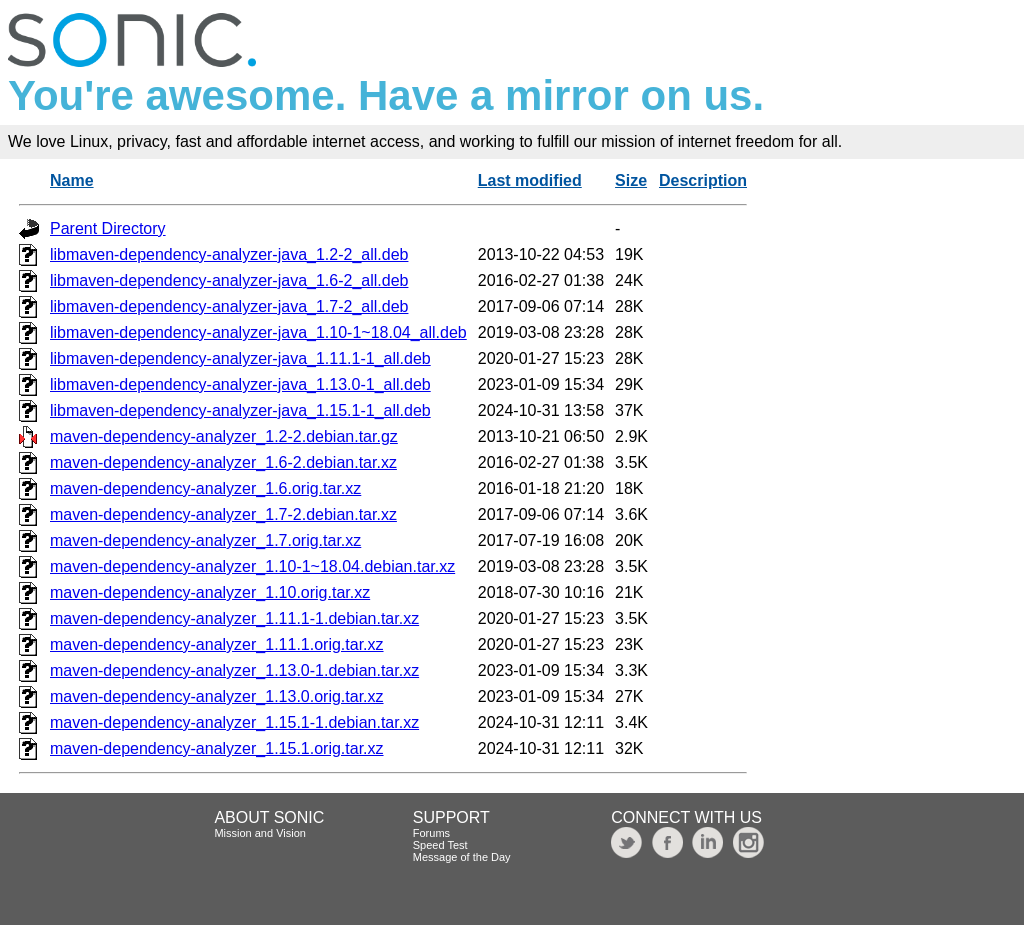 This screenshot has height=925, width=1024. I want to click on maven-dependency-analyzer_1.15.1-1.debian.tar.xz, so click(234, 722).